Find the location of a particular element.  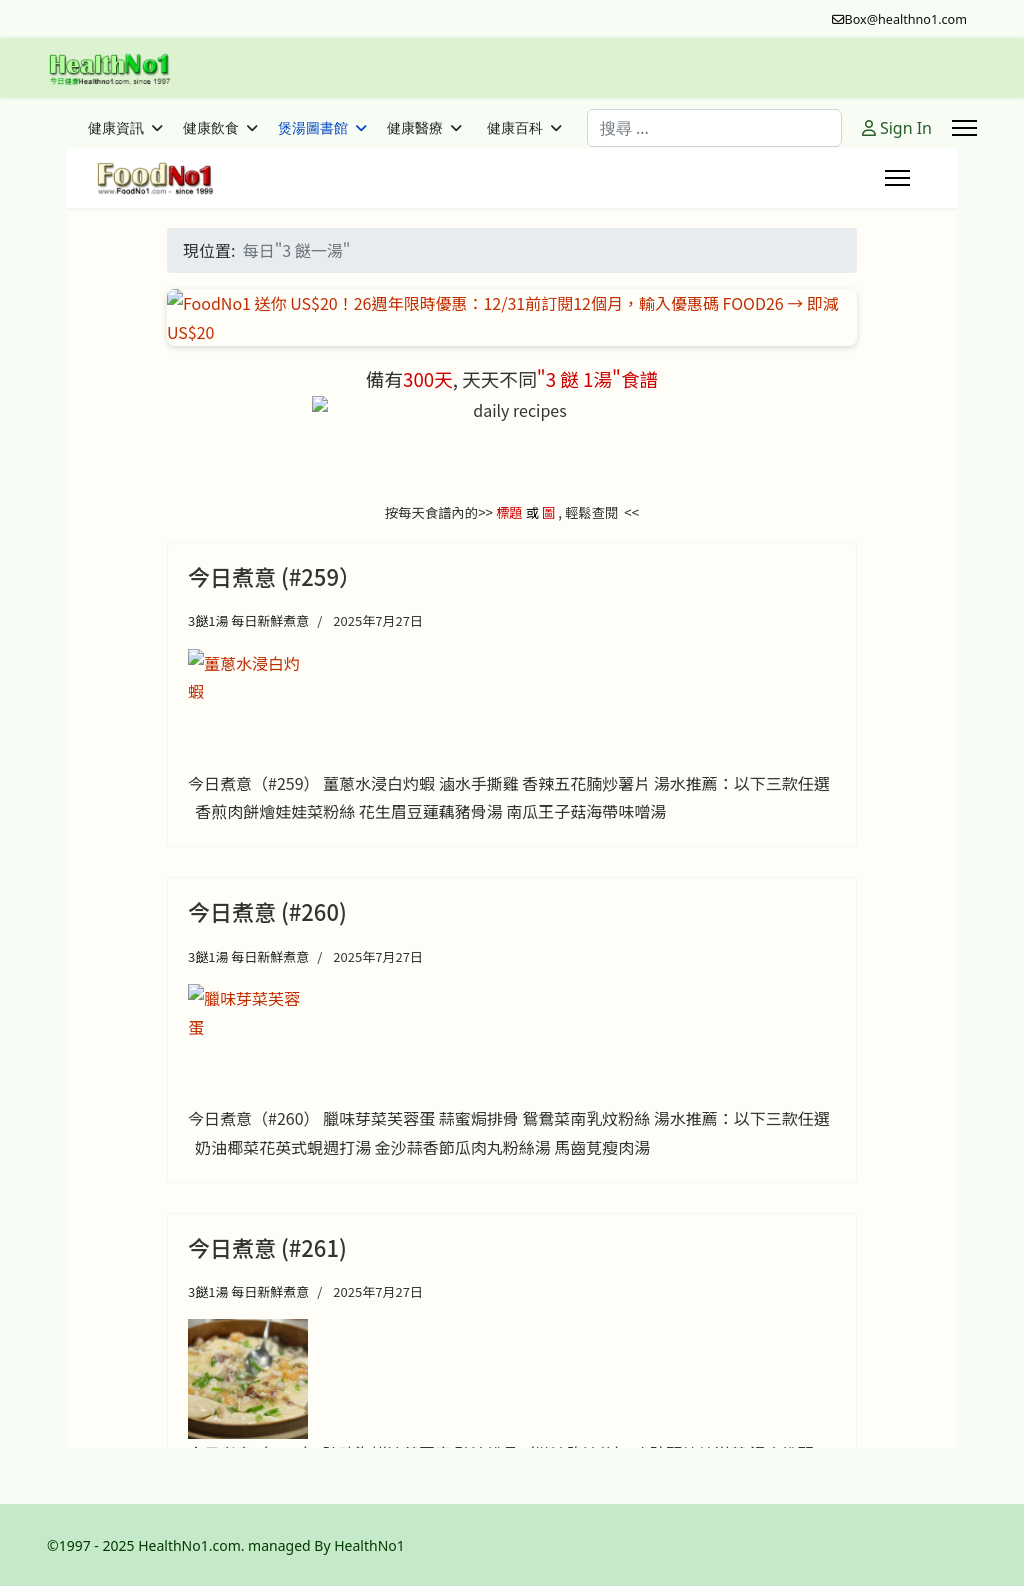

Box@healthno1.com is located at coordinates (906, 19).